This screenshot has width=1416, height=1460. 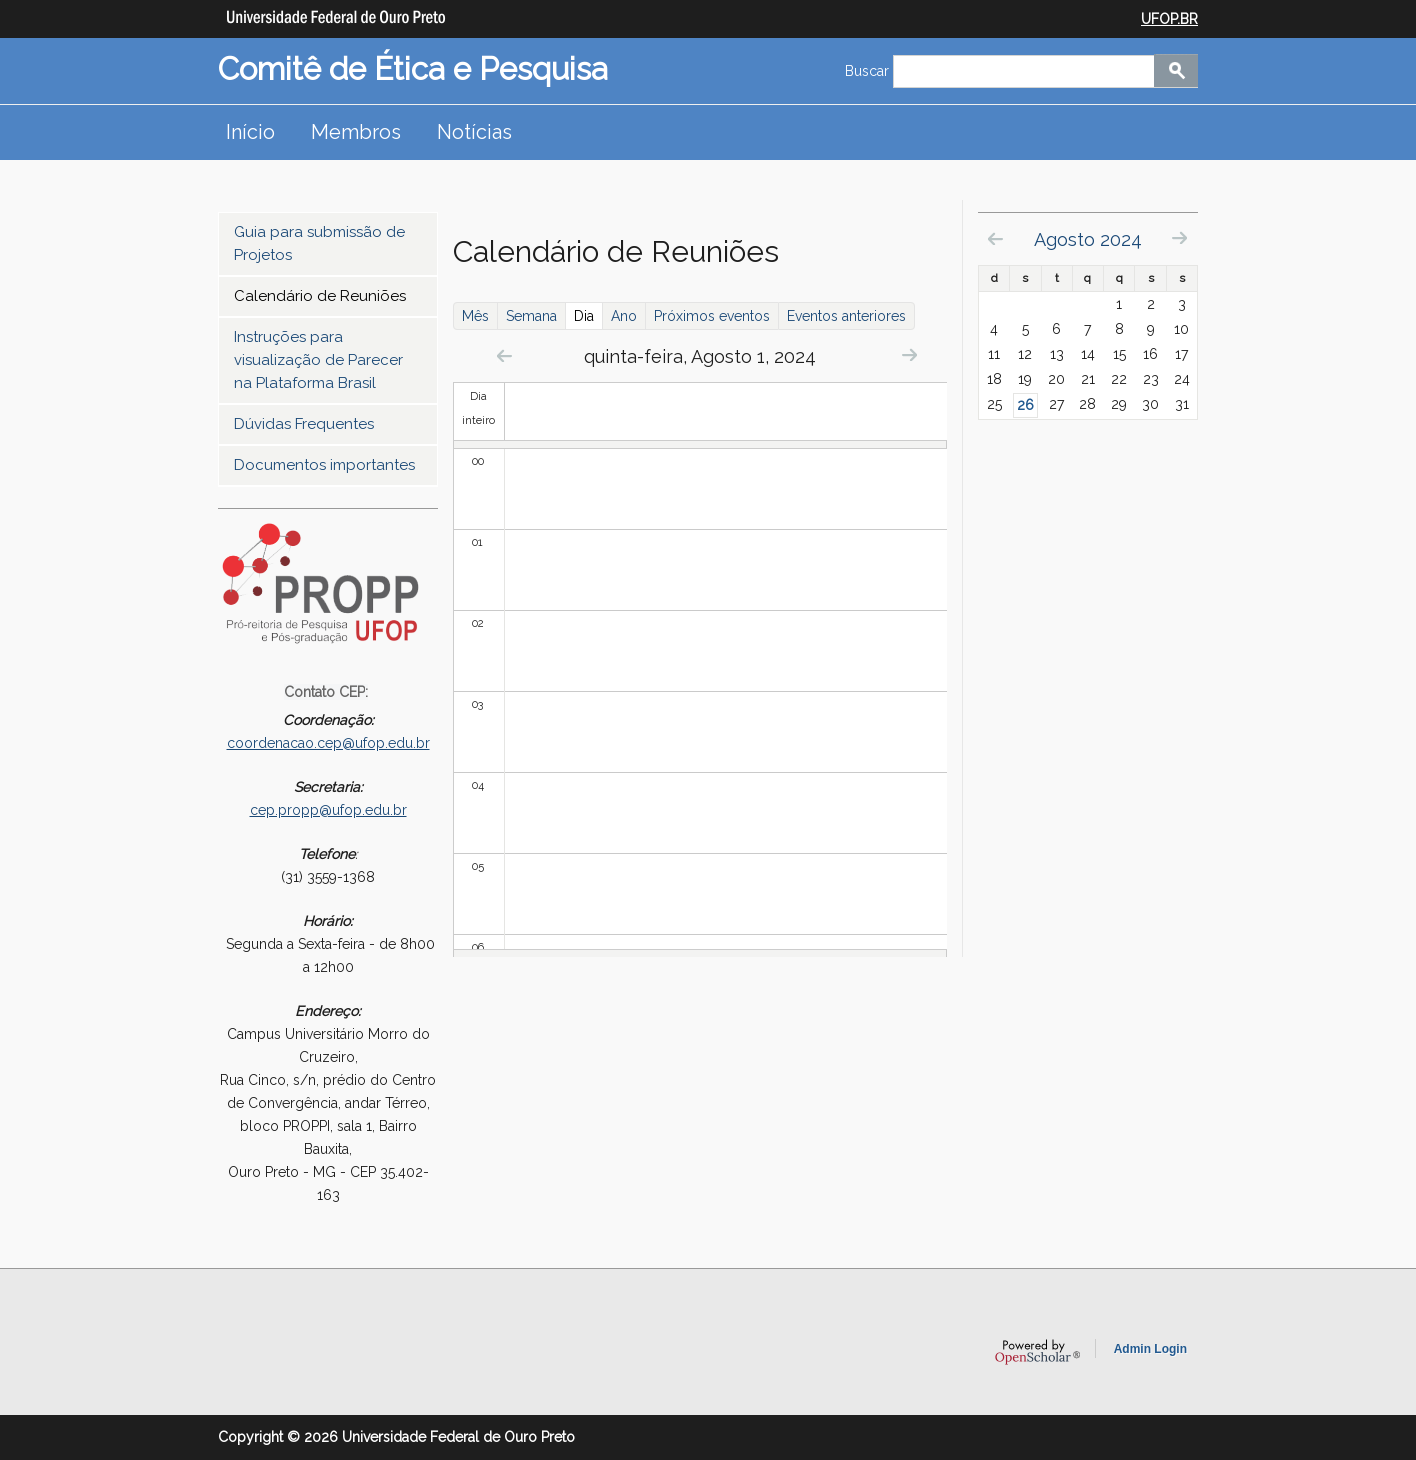 I want to click on Início, so click(x=250, y=132).